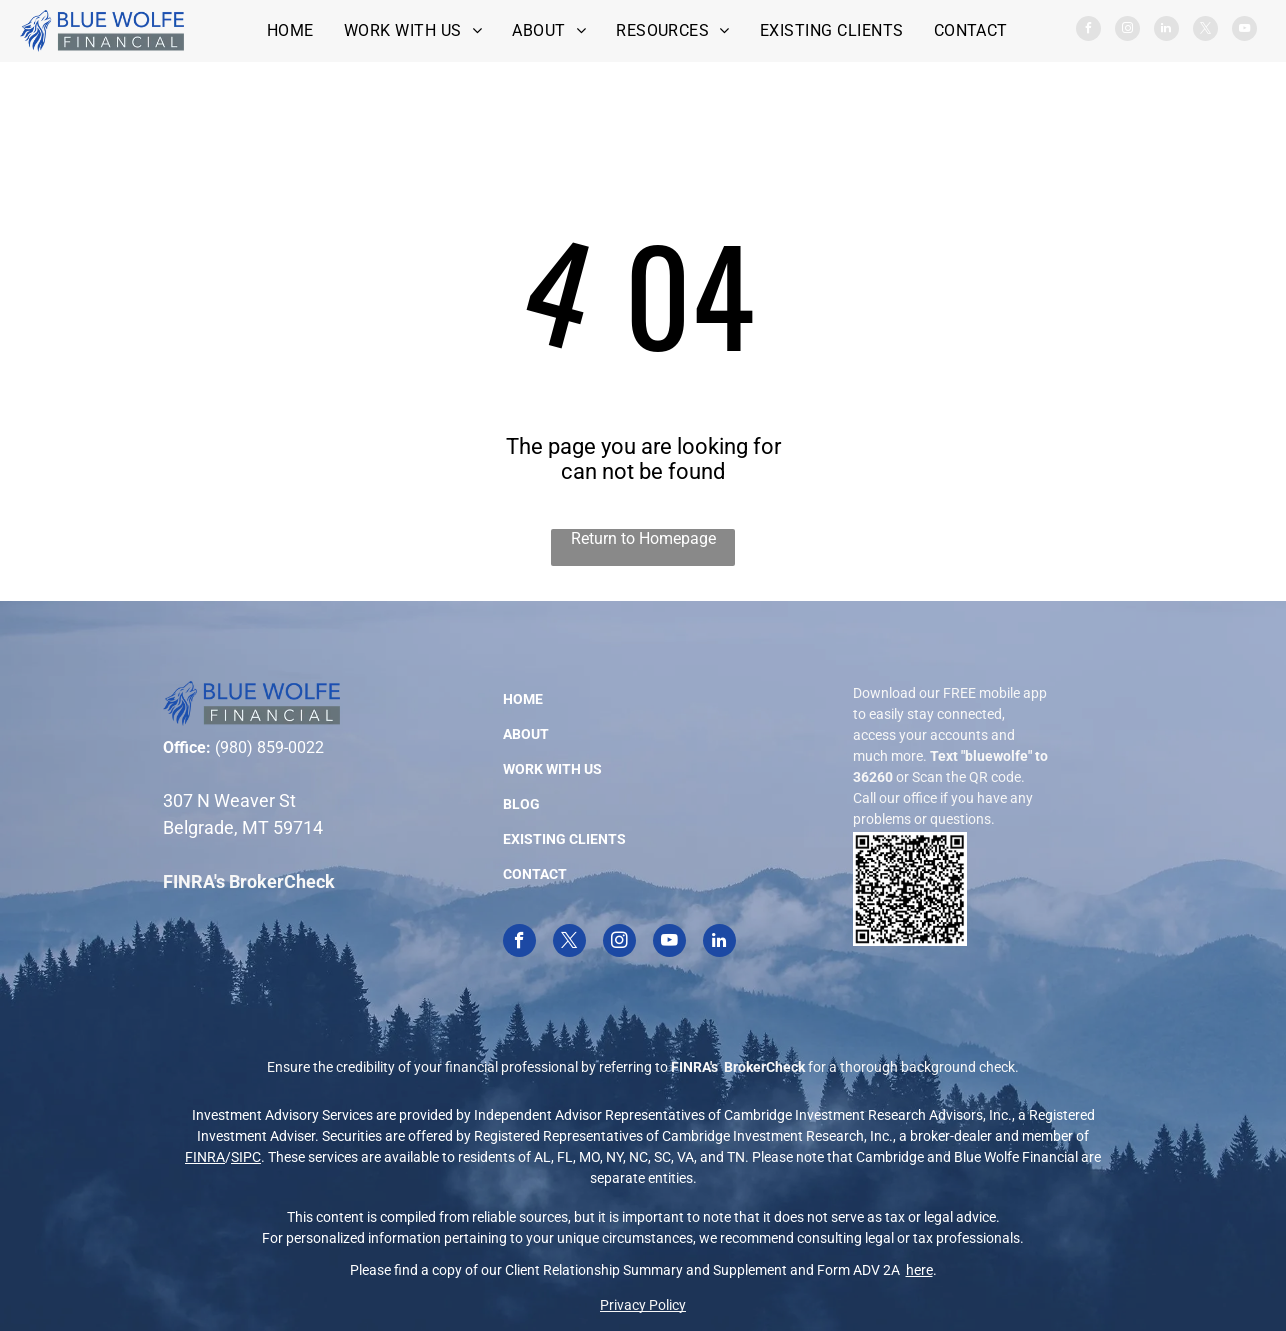 The height and width of the screenshot is (1331, 1286). I want to click on [twitter], so click(1205, 31).